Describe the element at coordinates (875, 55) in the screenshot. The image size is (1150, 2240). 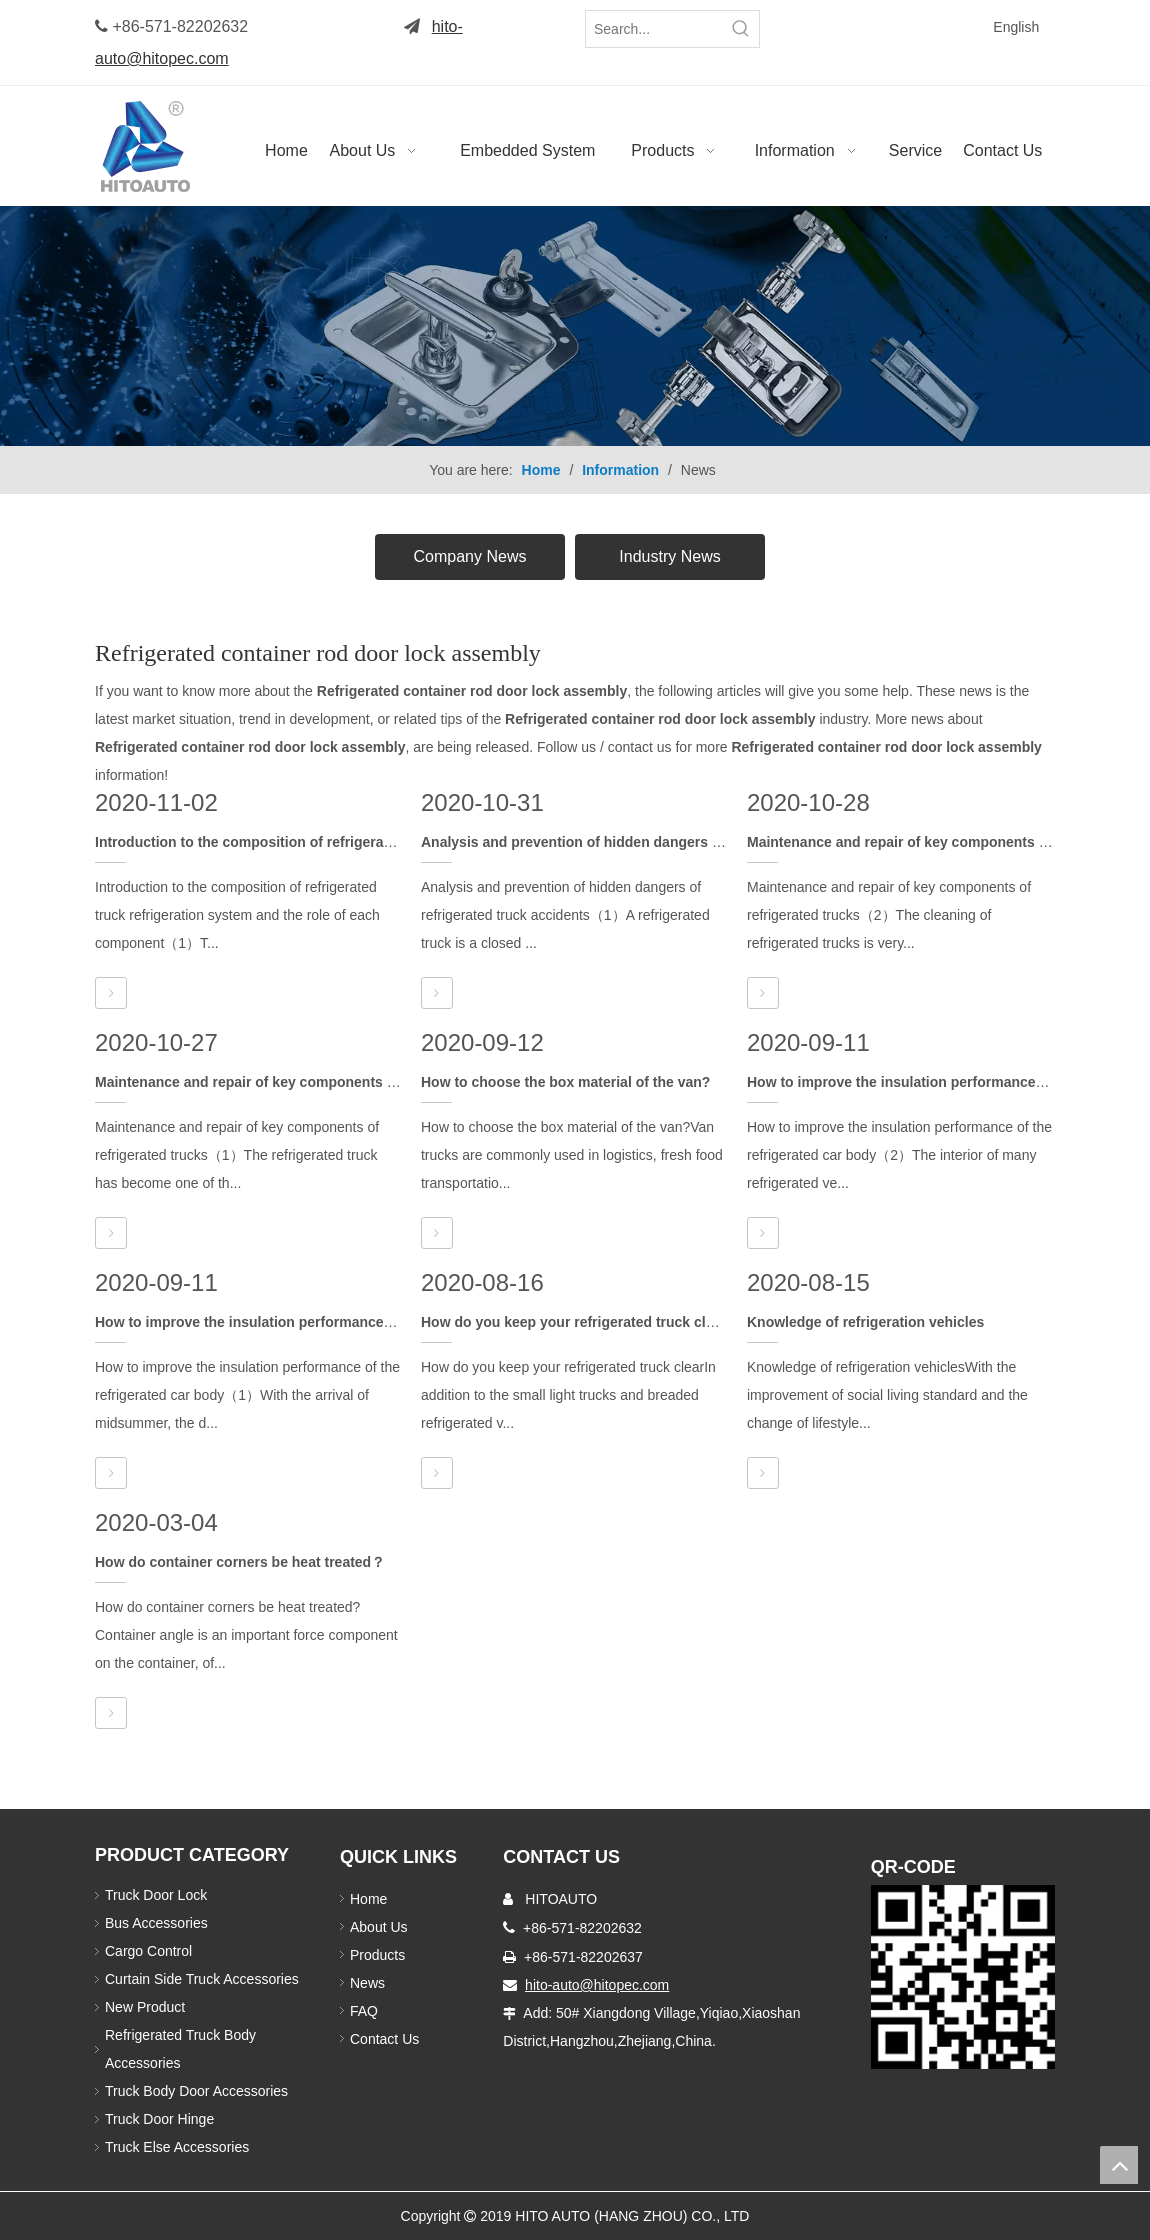
I see `[Pinterest]` at that location.